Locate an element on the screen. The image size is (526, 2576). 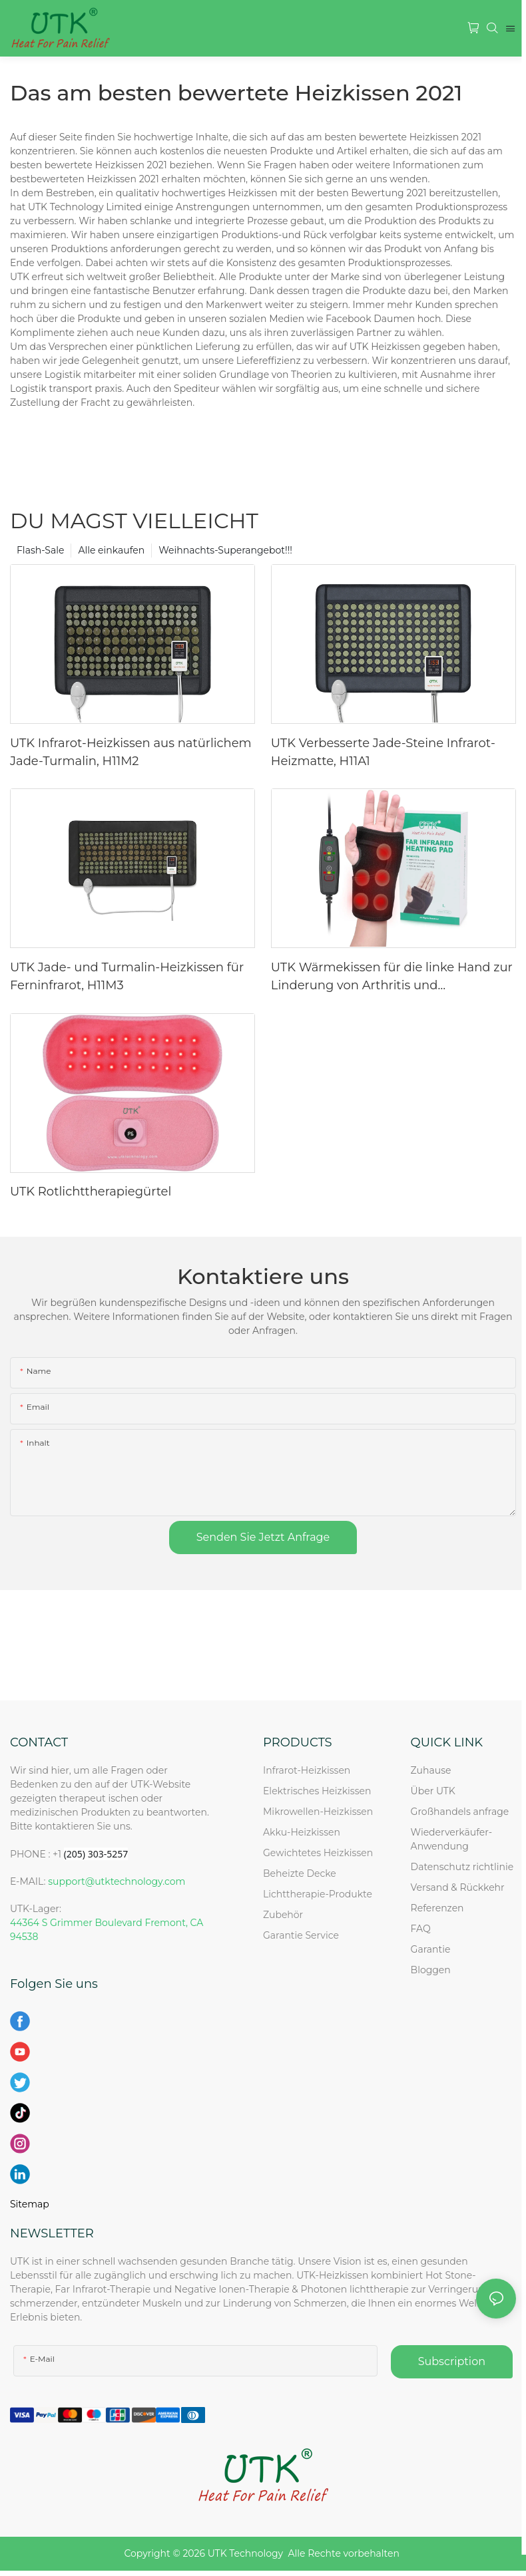
UTK Verbesserte Jade-Steine ​​Infrarot-Heizmatte, H11A1 is located at coordinates (383, 752).